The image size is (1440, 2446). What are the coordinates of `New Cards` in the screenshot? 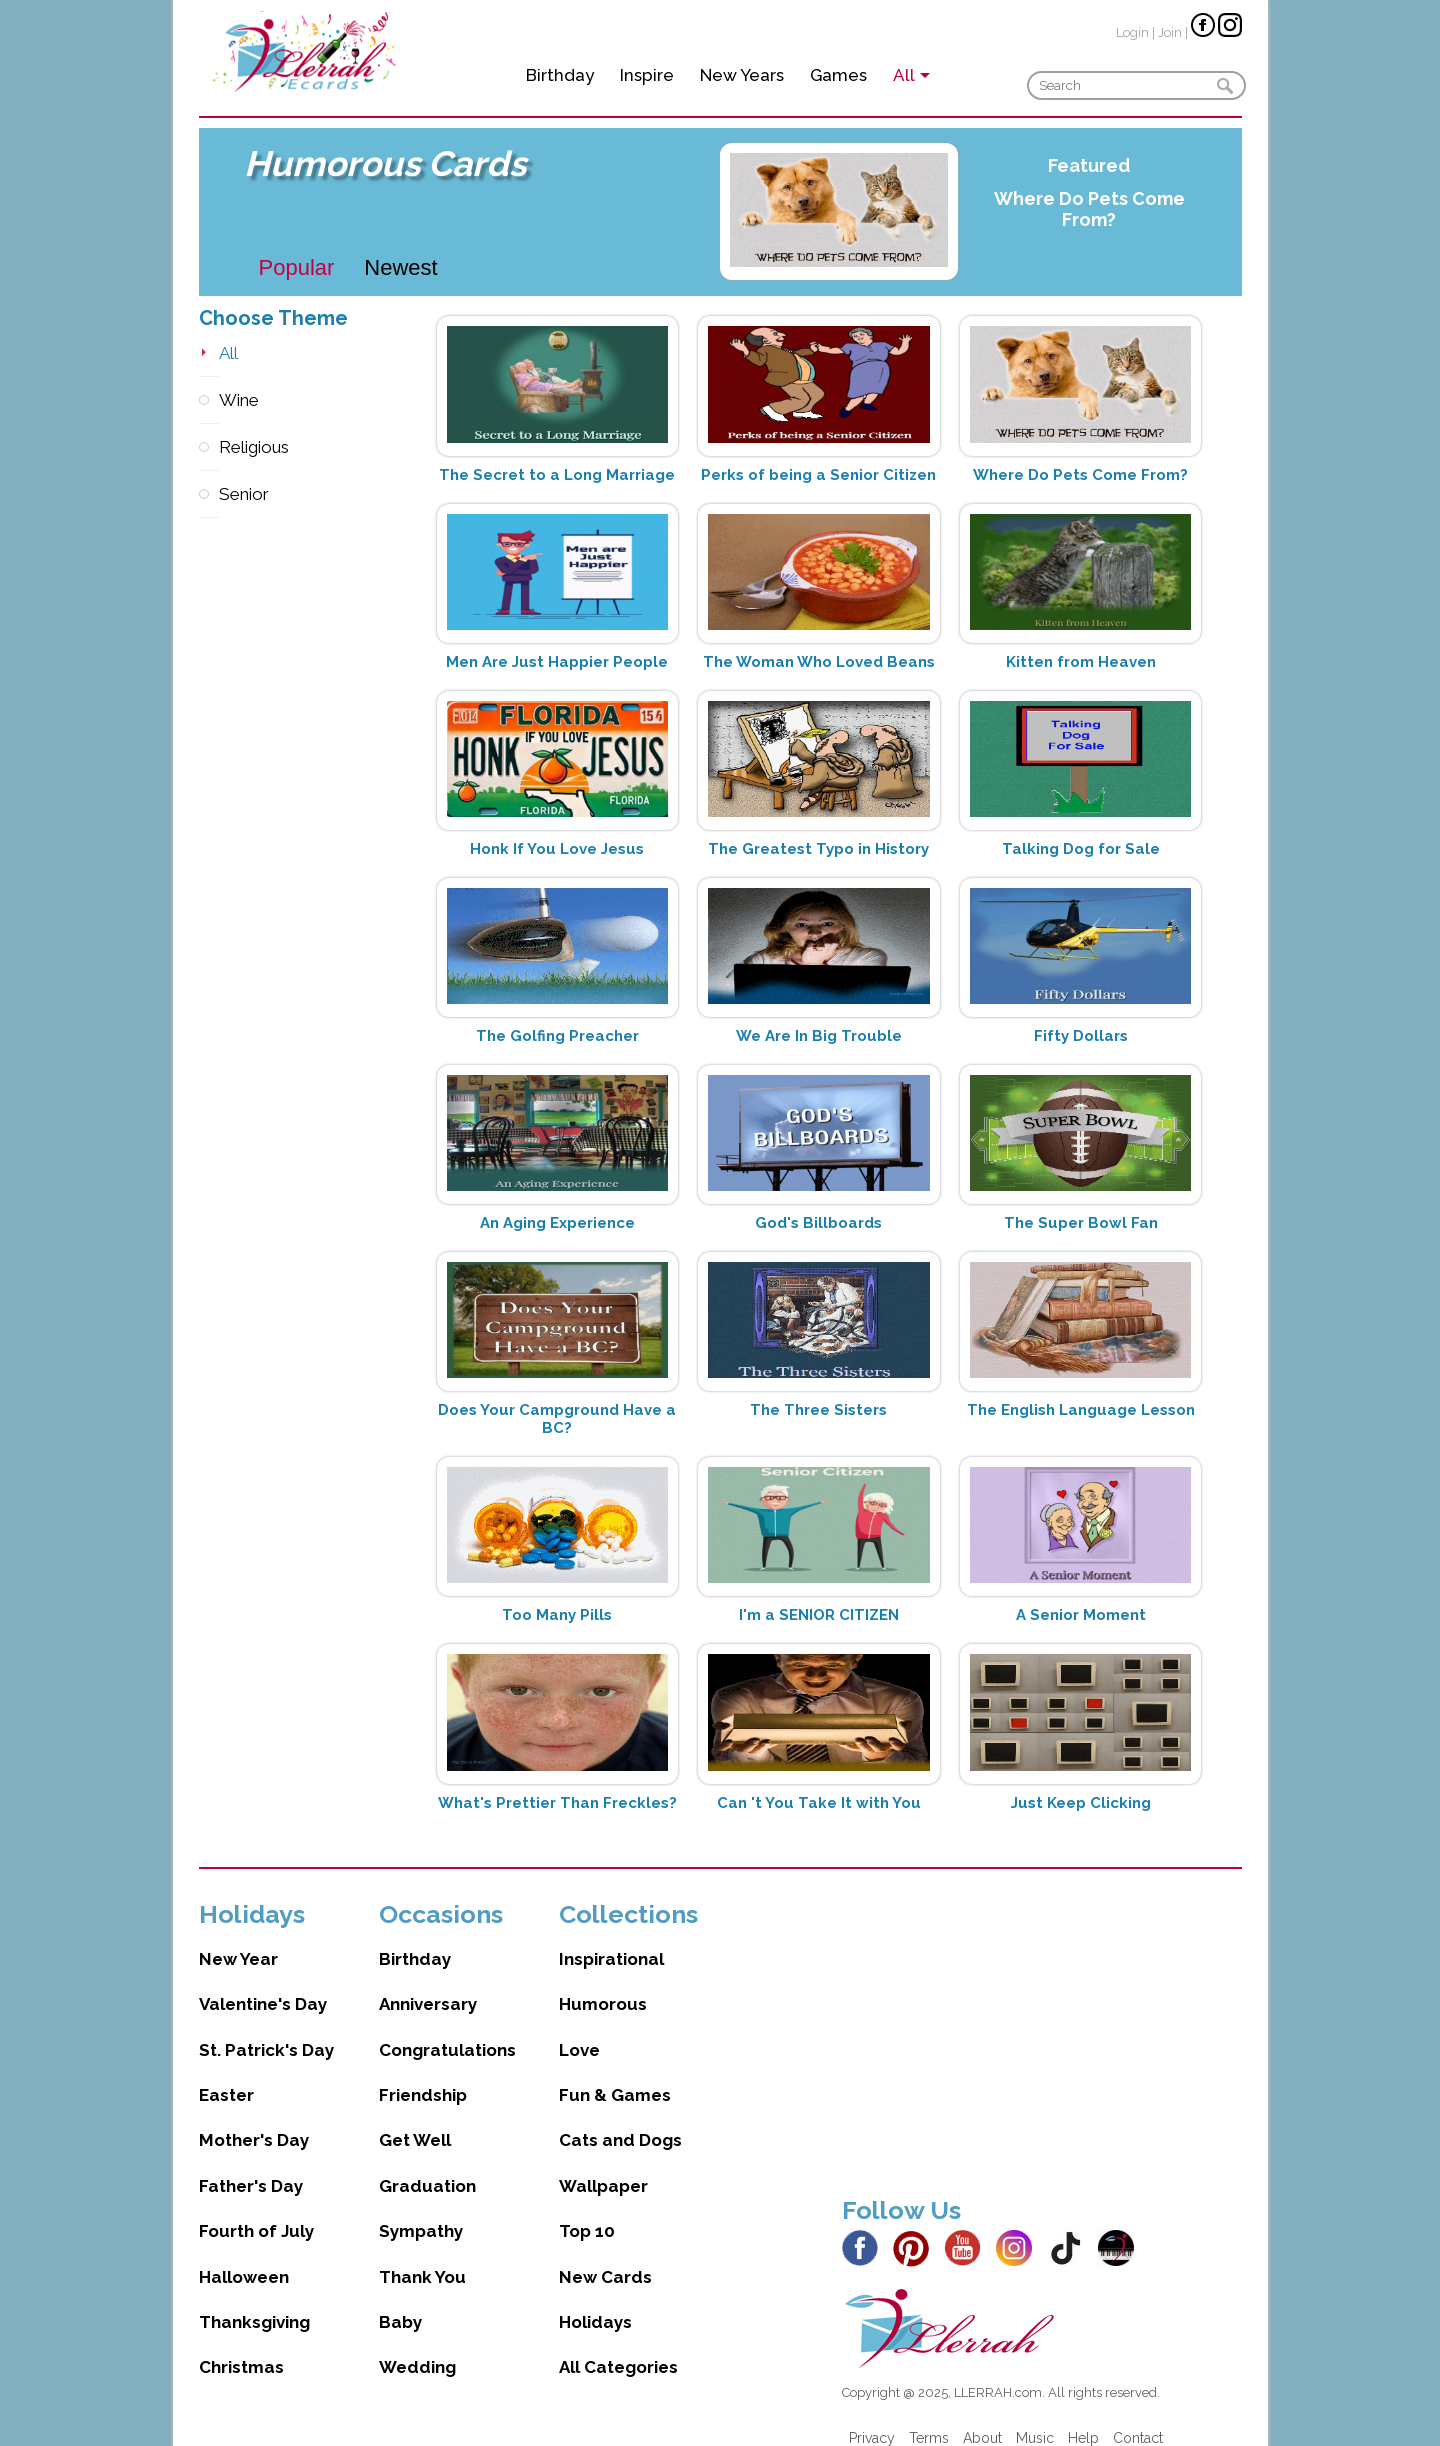 It's located at (605, 2257).